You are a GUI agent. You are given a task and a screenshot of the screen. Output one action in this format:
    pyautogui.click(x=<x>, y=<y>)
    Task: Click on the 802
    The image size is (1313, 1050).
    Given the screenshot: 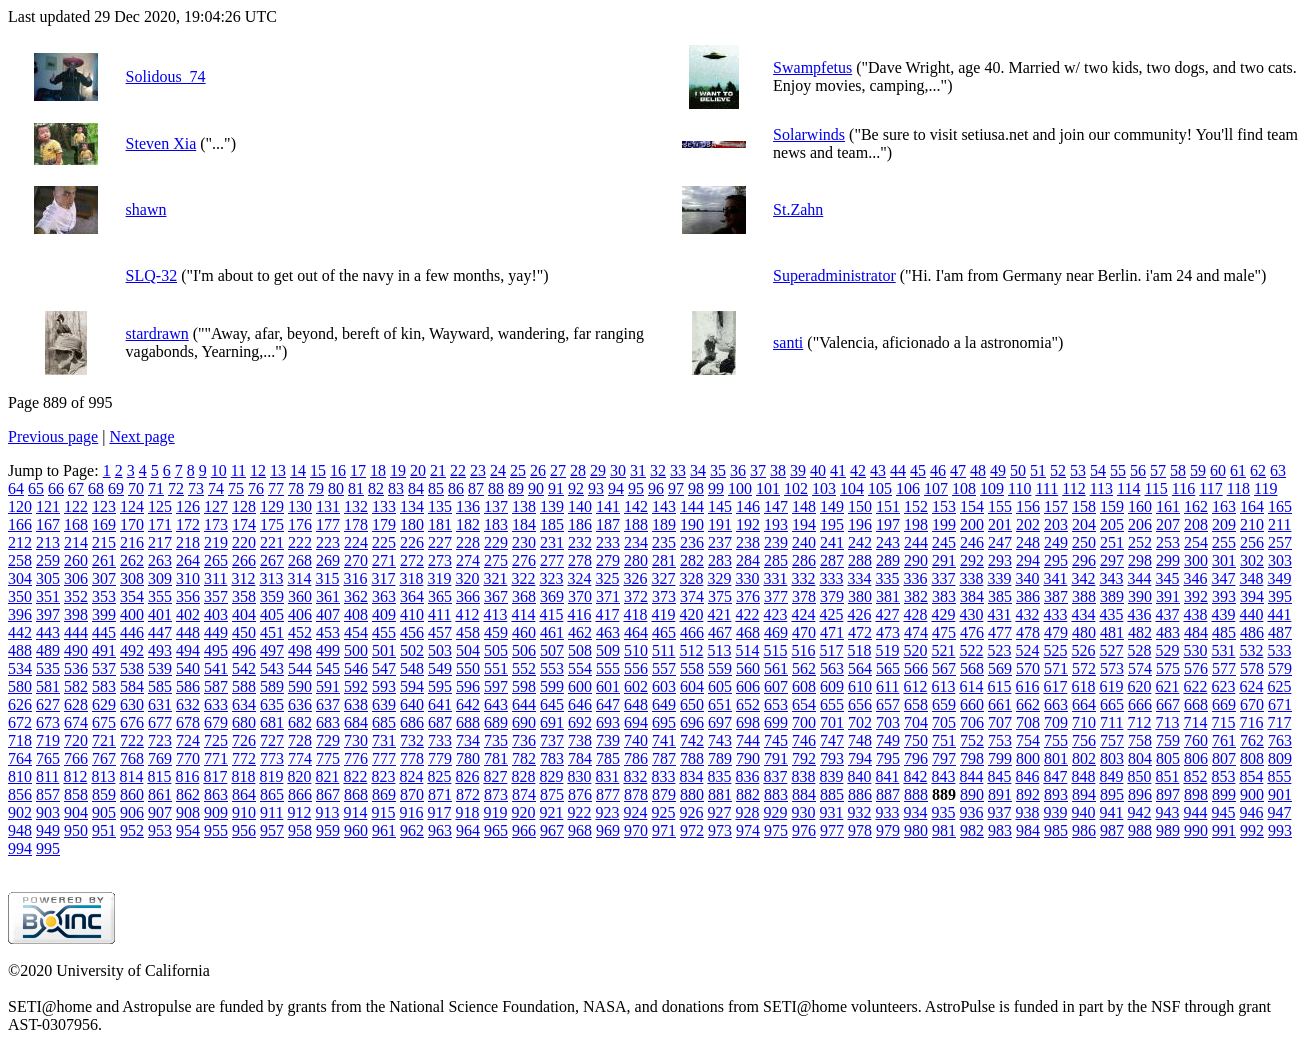 What is the action you would take?
    pyautogui.click(x=1084, y=758)
    